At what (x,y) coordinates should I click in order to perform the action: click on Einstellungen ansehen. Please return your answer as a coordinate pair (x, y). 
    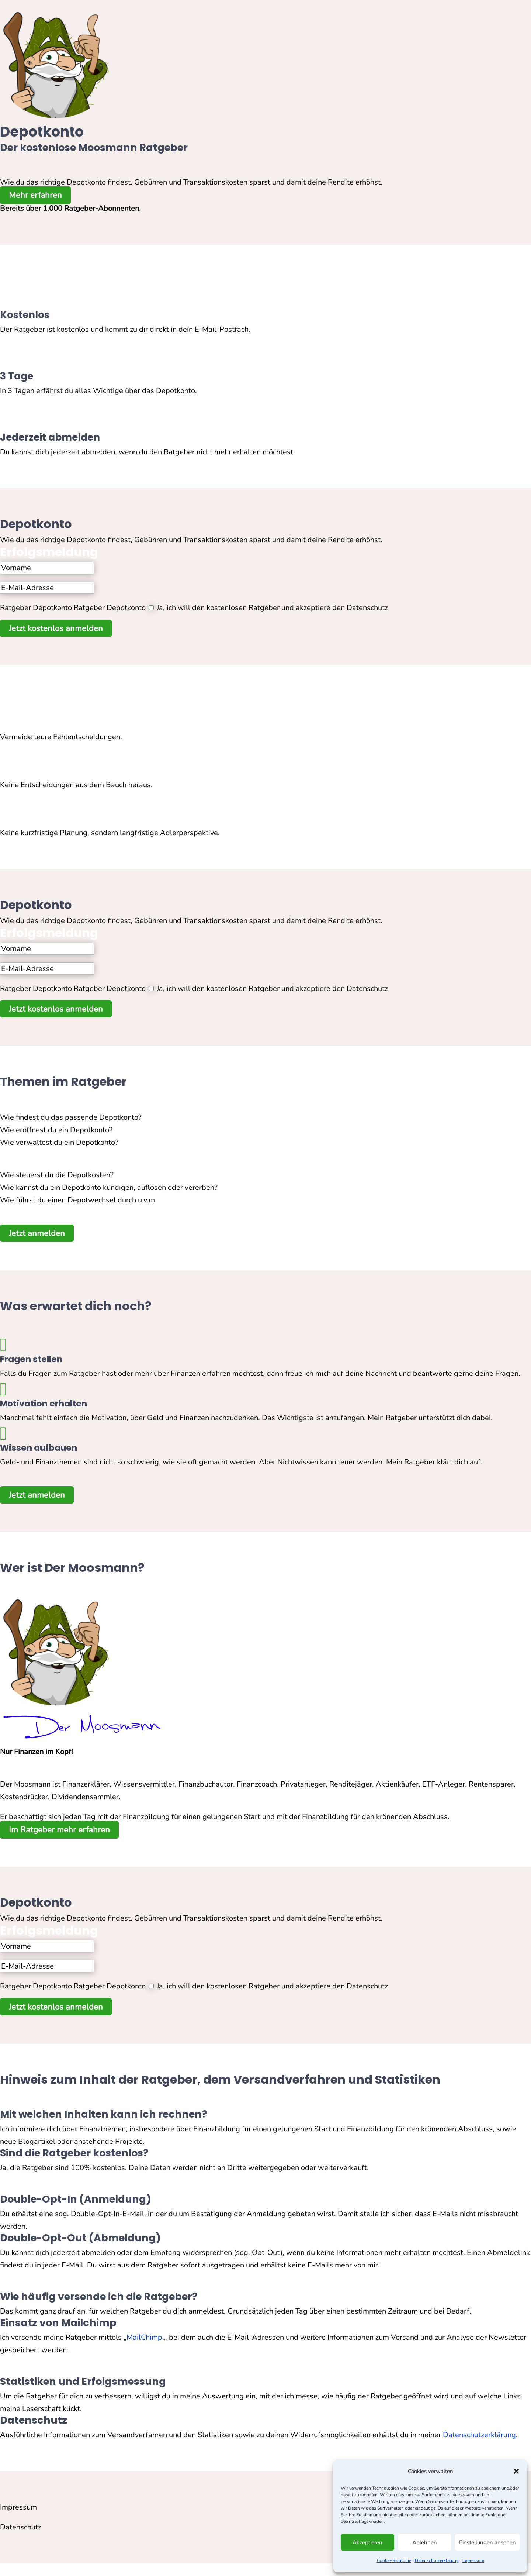
    Looking at the image, I should click on (487, 2542).